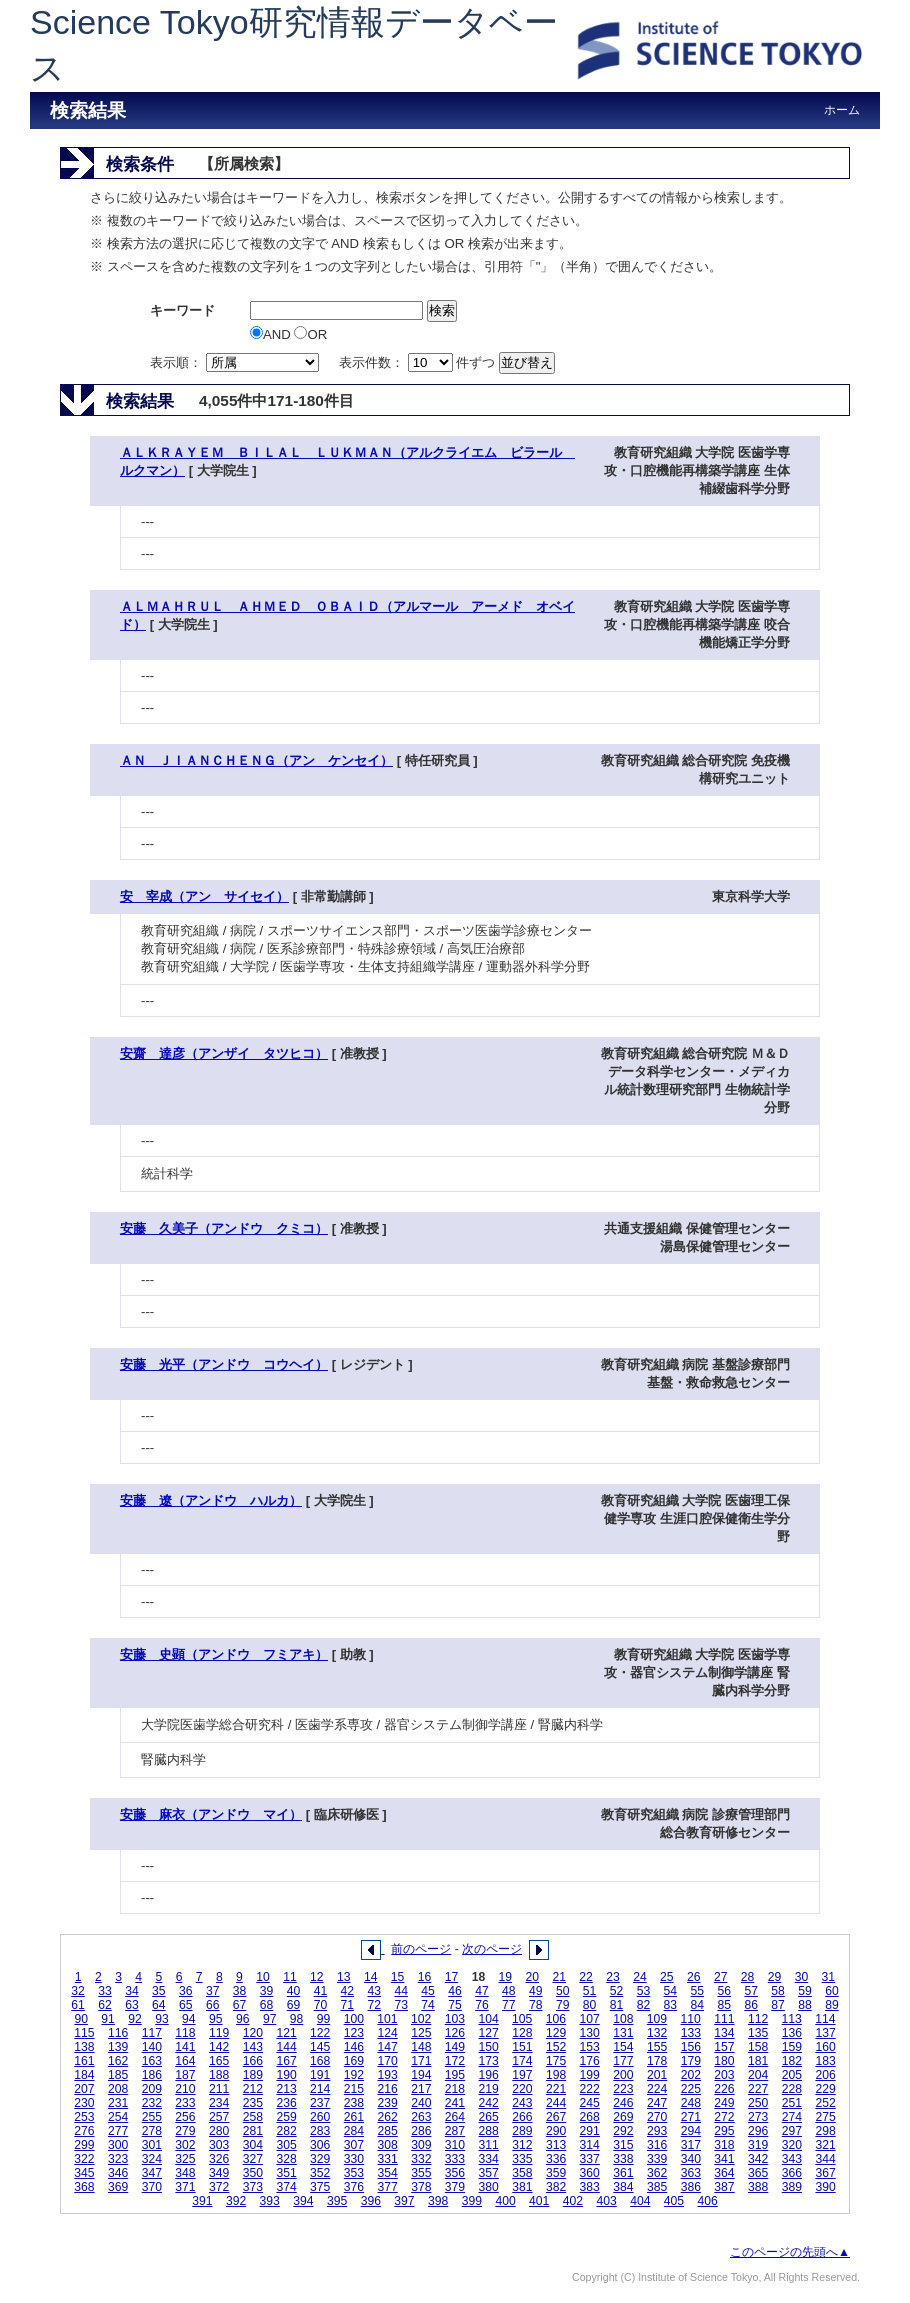  I want to click on 166, so click(253, 2061).